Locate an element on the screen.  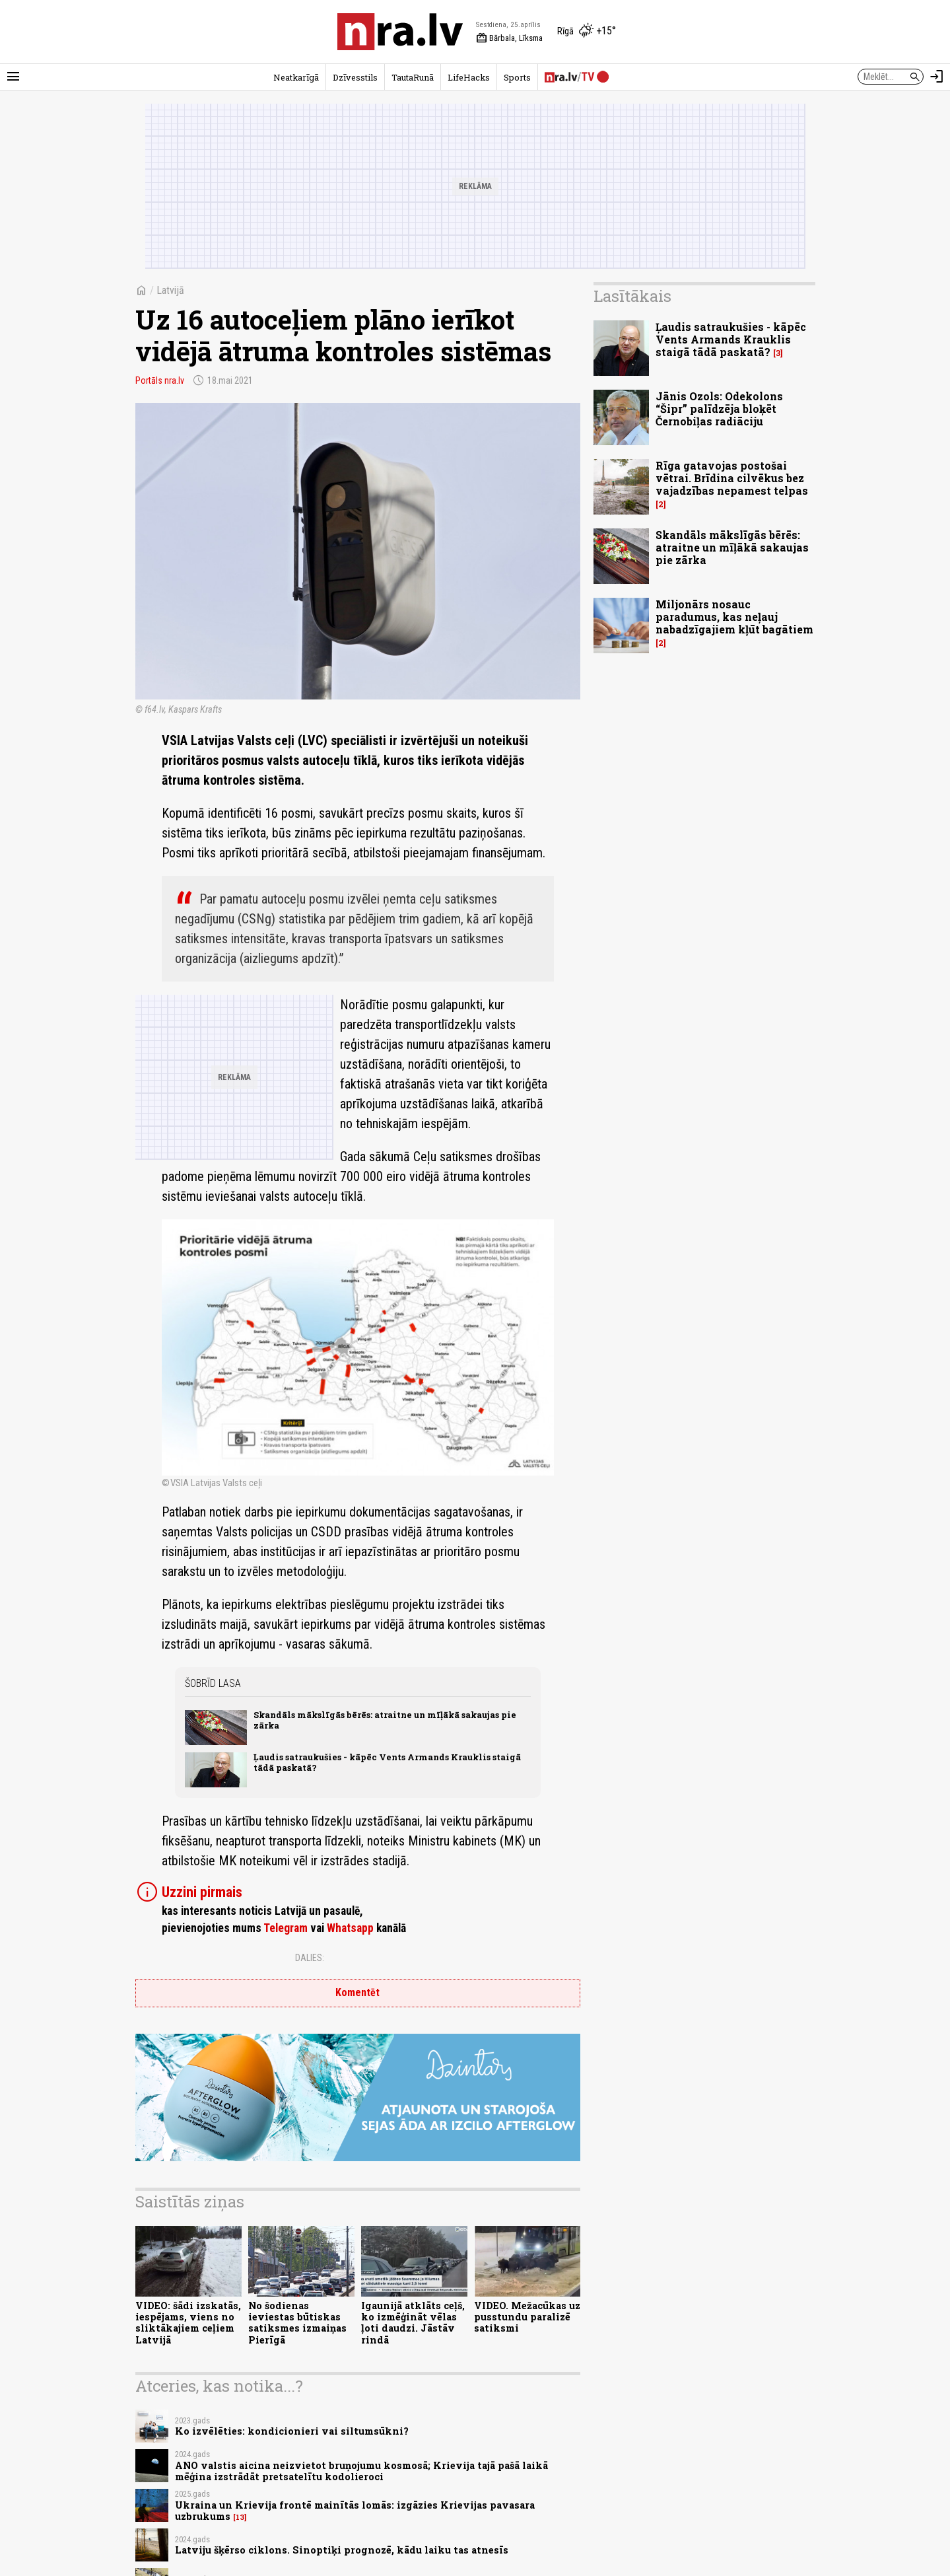
LifeHacks is located at coordinates (469, 77).